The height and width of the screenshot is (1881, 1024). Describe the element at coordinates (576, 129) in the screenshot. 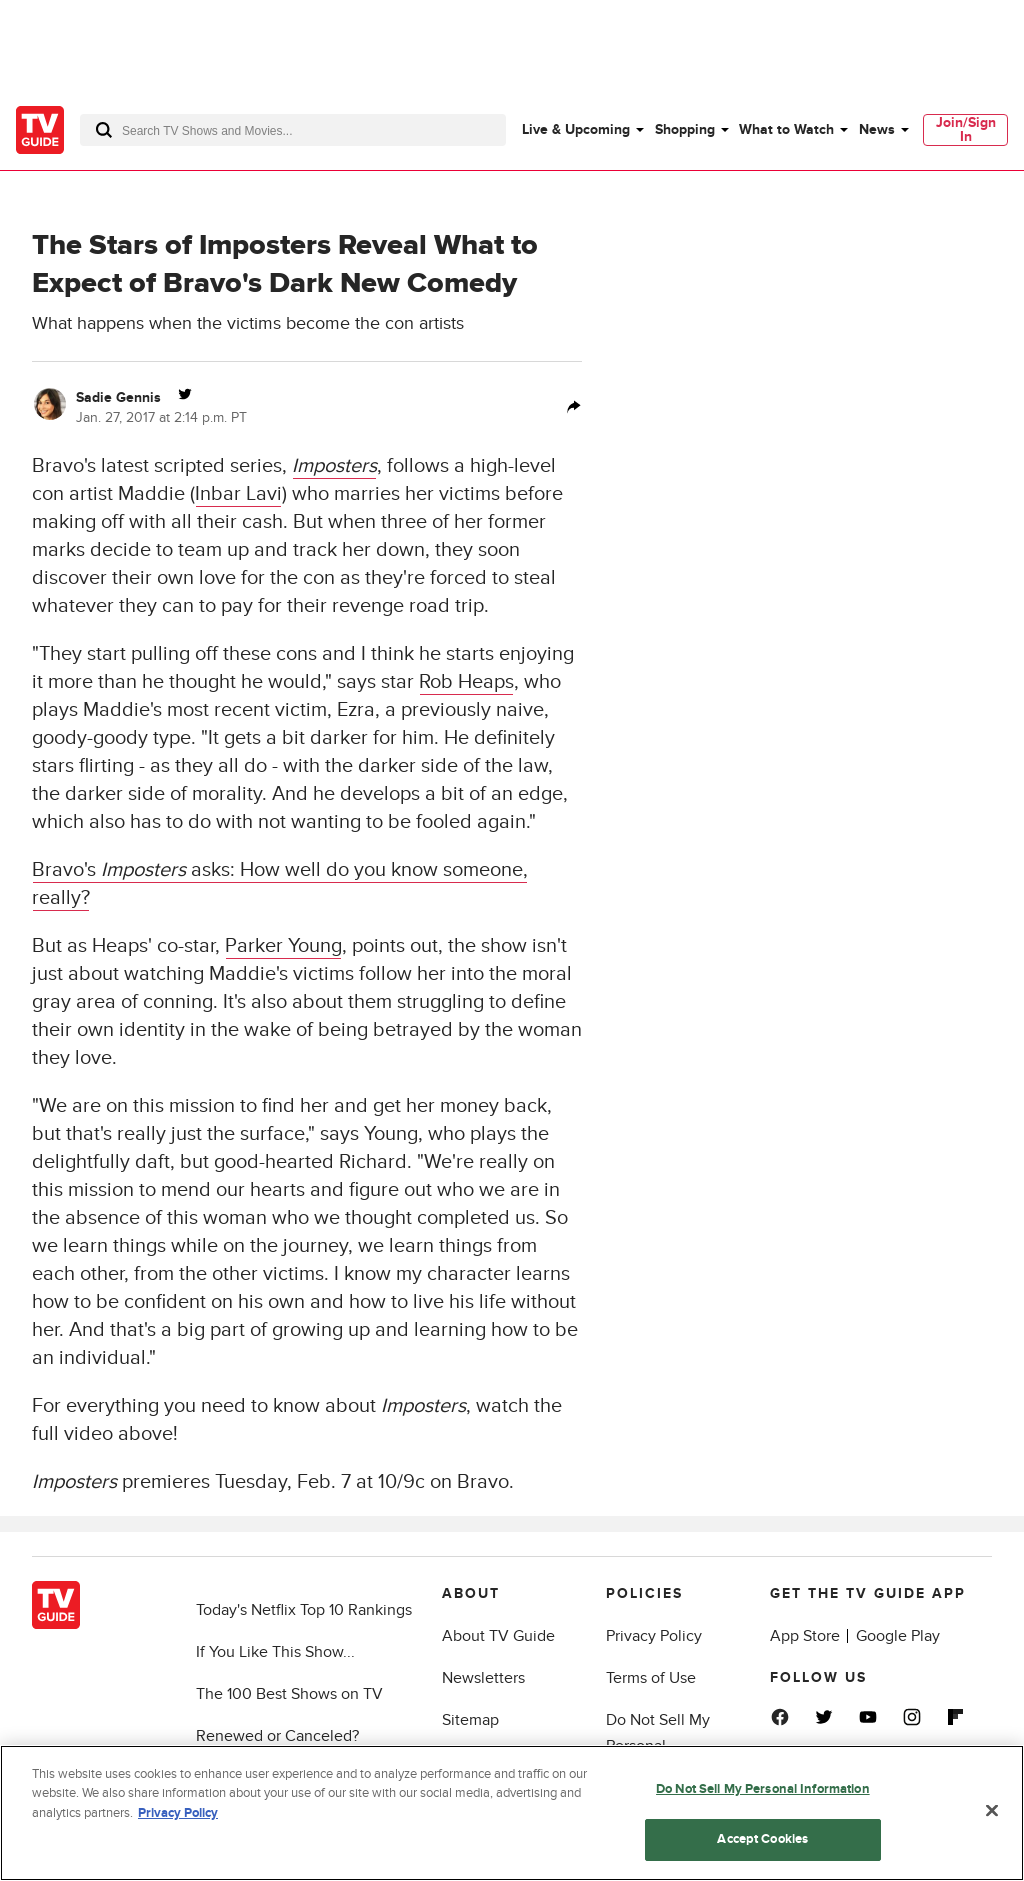

I see `Live & Upcoming` at that location.